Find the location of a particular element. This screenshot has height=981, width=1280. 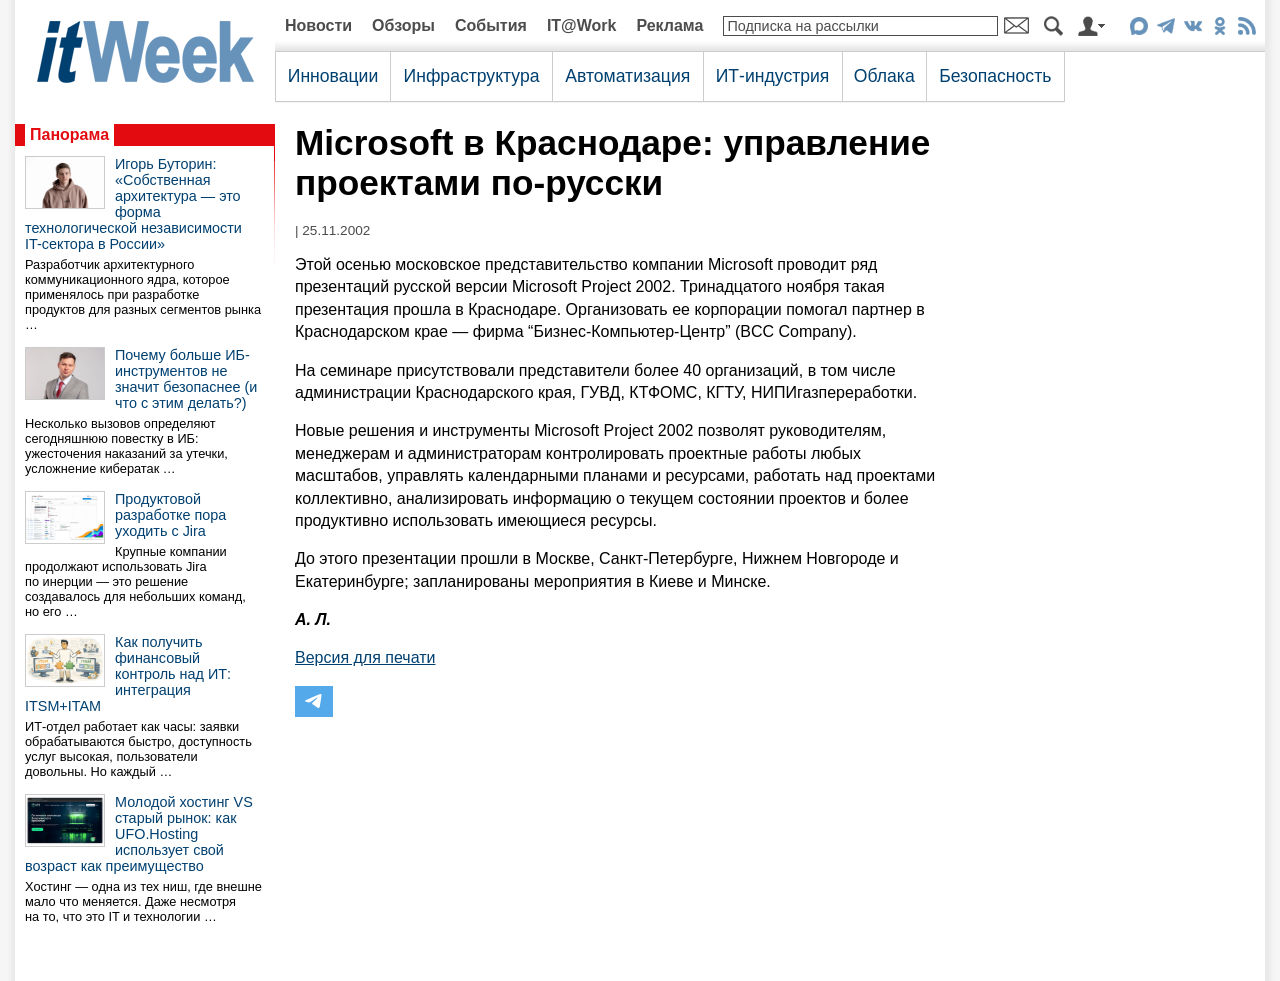

Безопасность is located at coordinates (995, 76).